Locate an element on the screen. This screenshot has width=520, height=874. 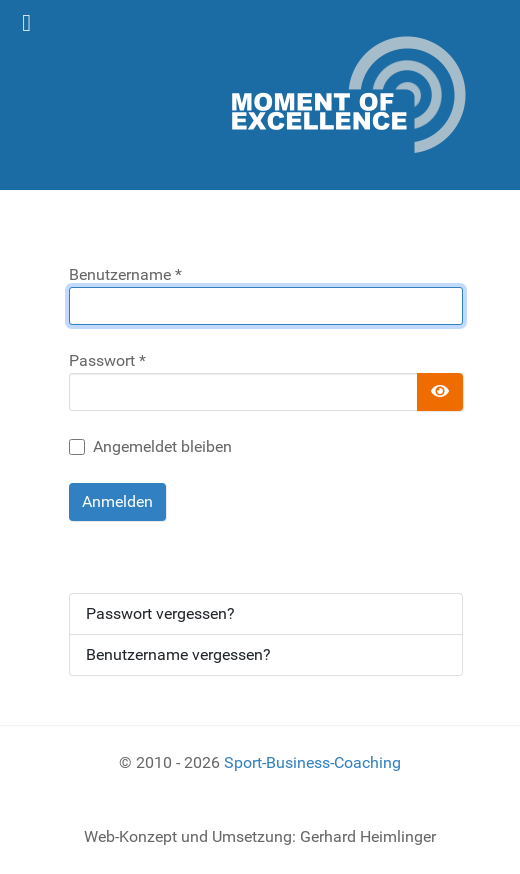
Passwort is located at coordinates (107, 360).